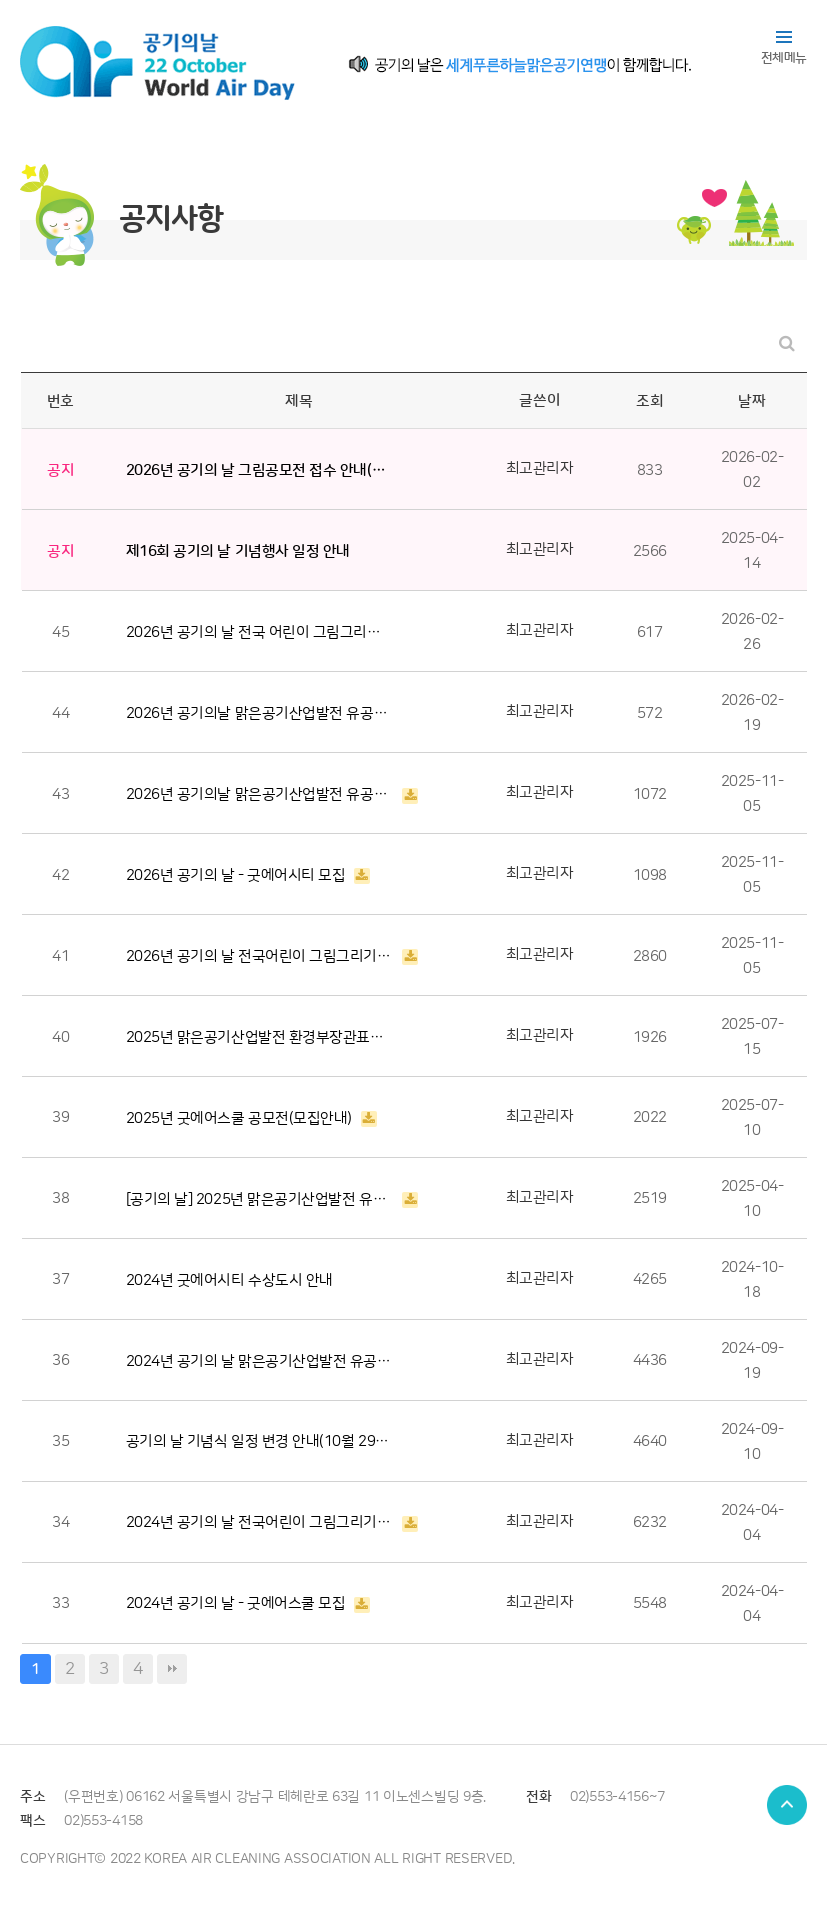 This screenshot has height=1911, width=827. I want to click on 조회, so click(649, 401).